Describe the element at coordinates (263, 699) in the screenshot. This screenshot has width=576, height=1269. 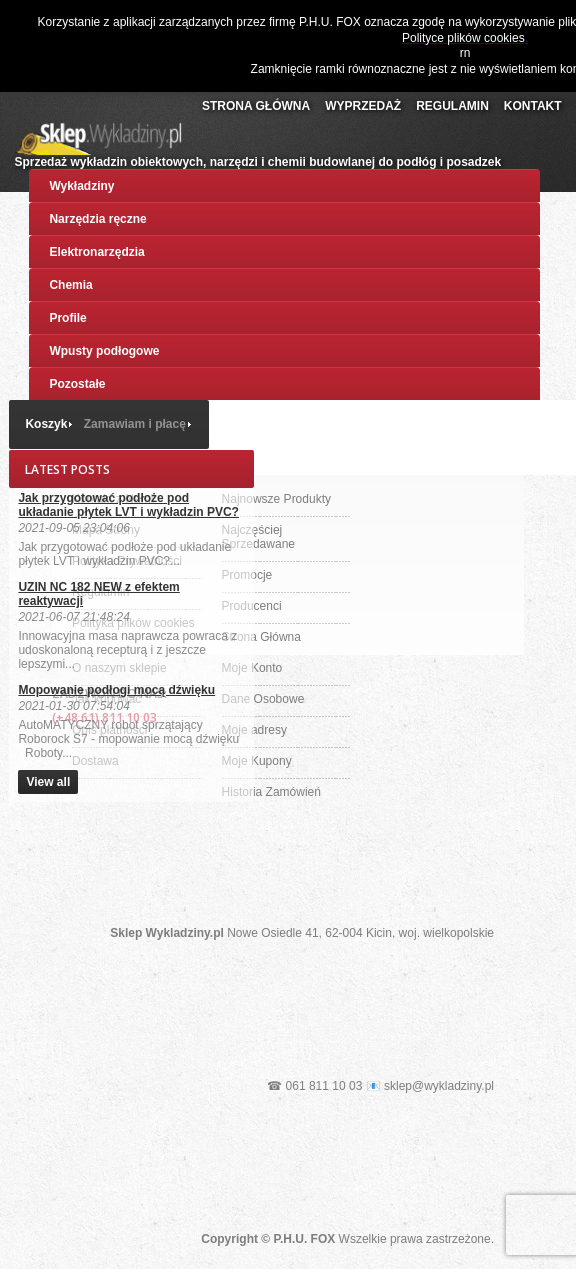
I see `Dane Osobowe` at that location.